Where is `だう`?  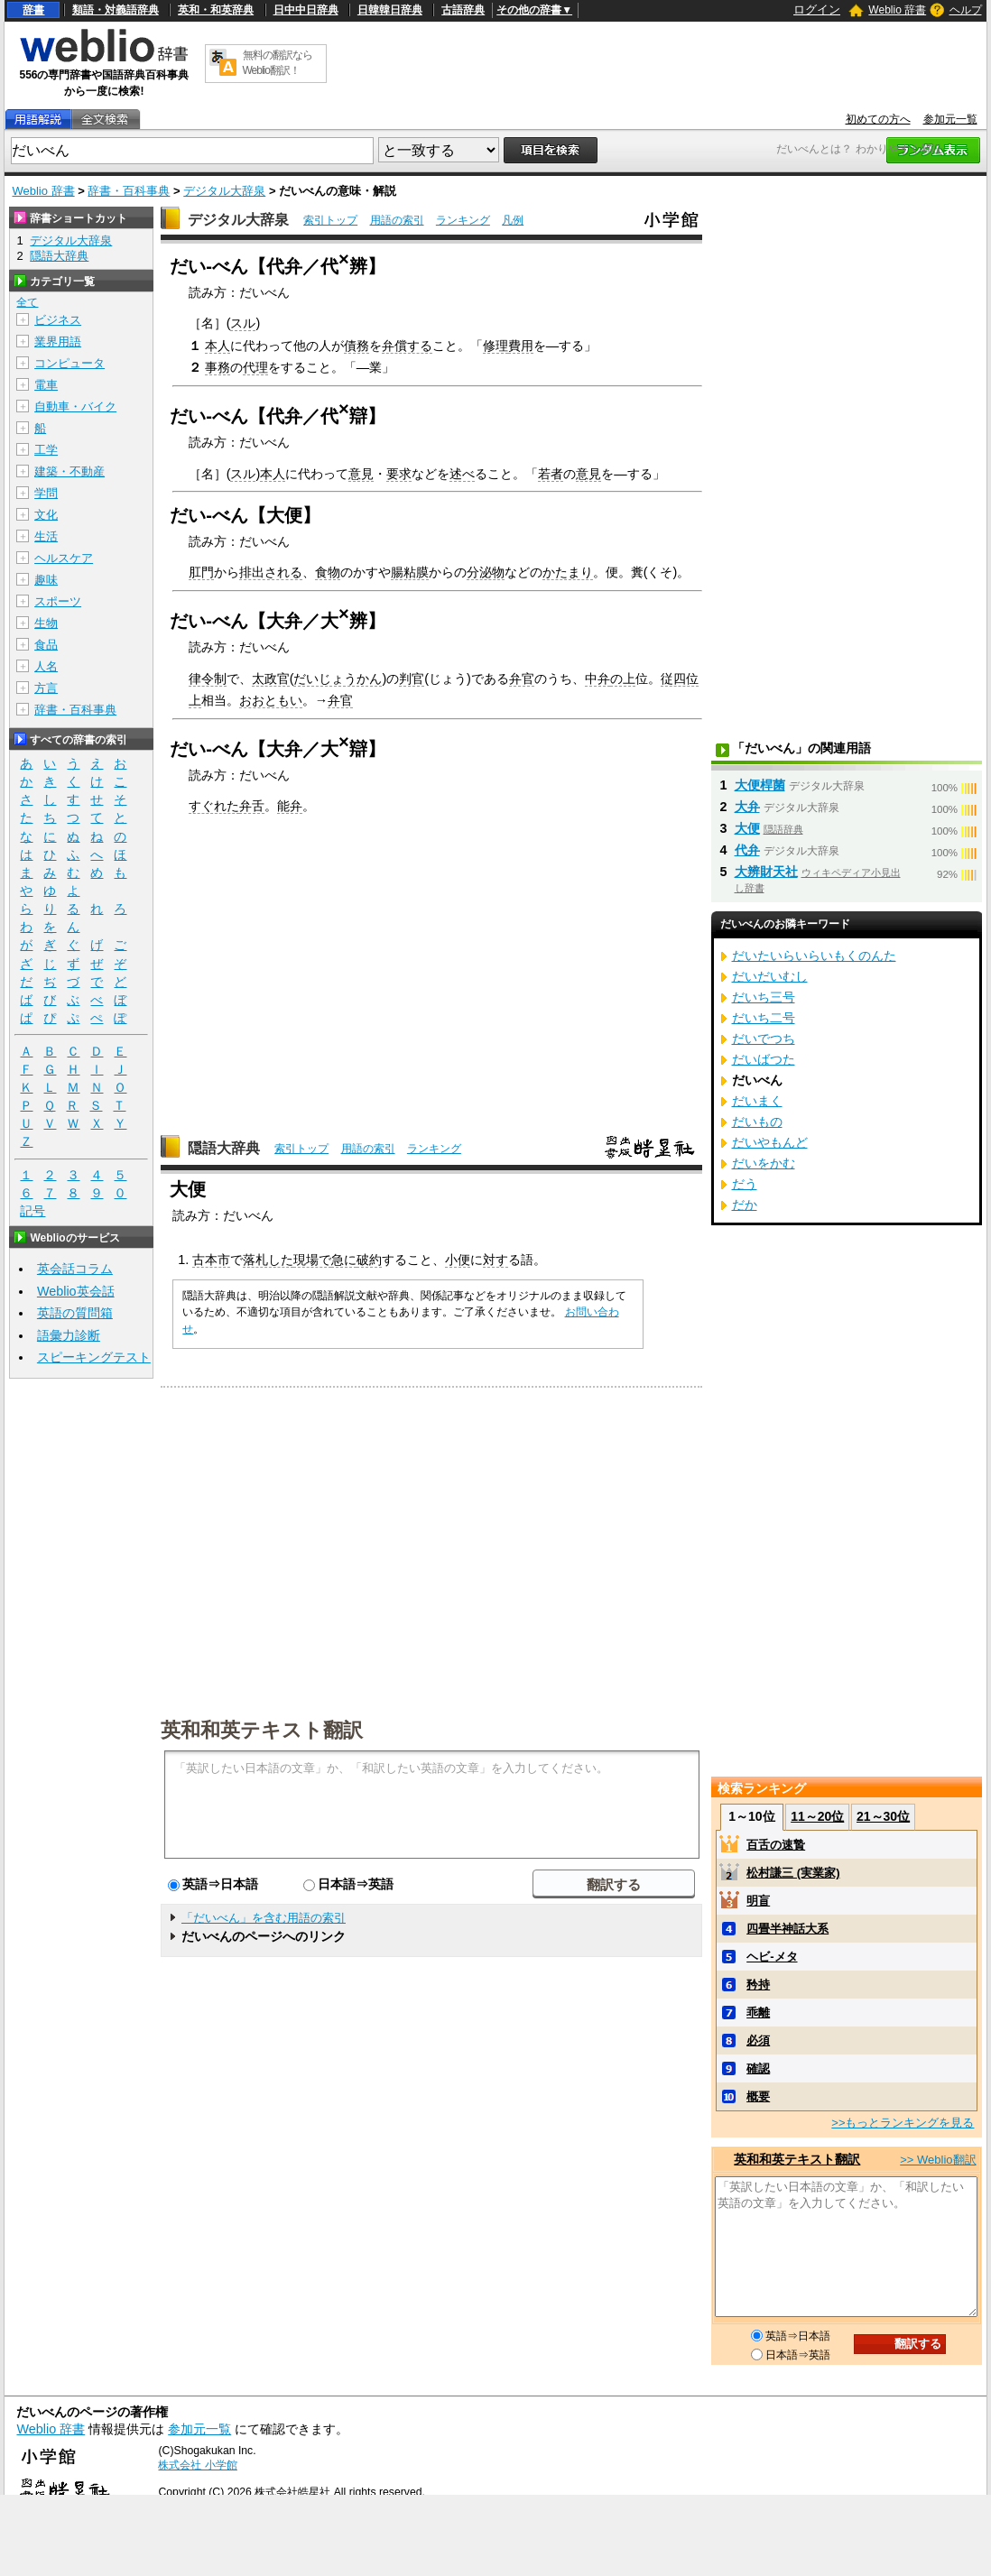 だう is located at coordinates (744, 1184).